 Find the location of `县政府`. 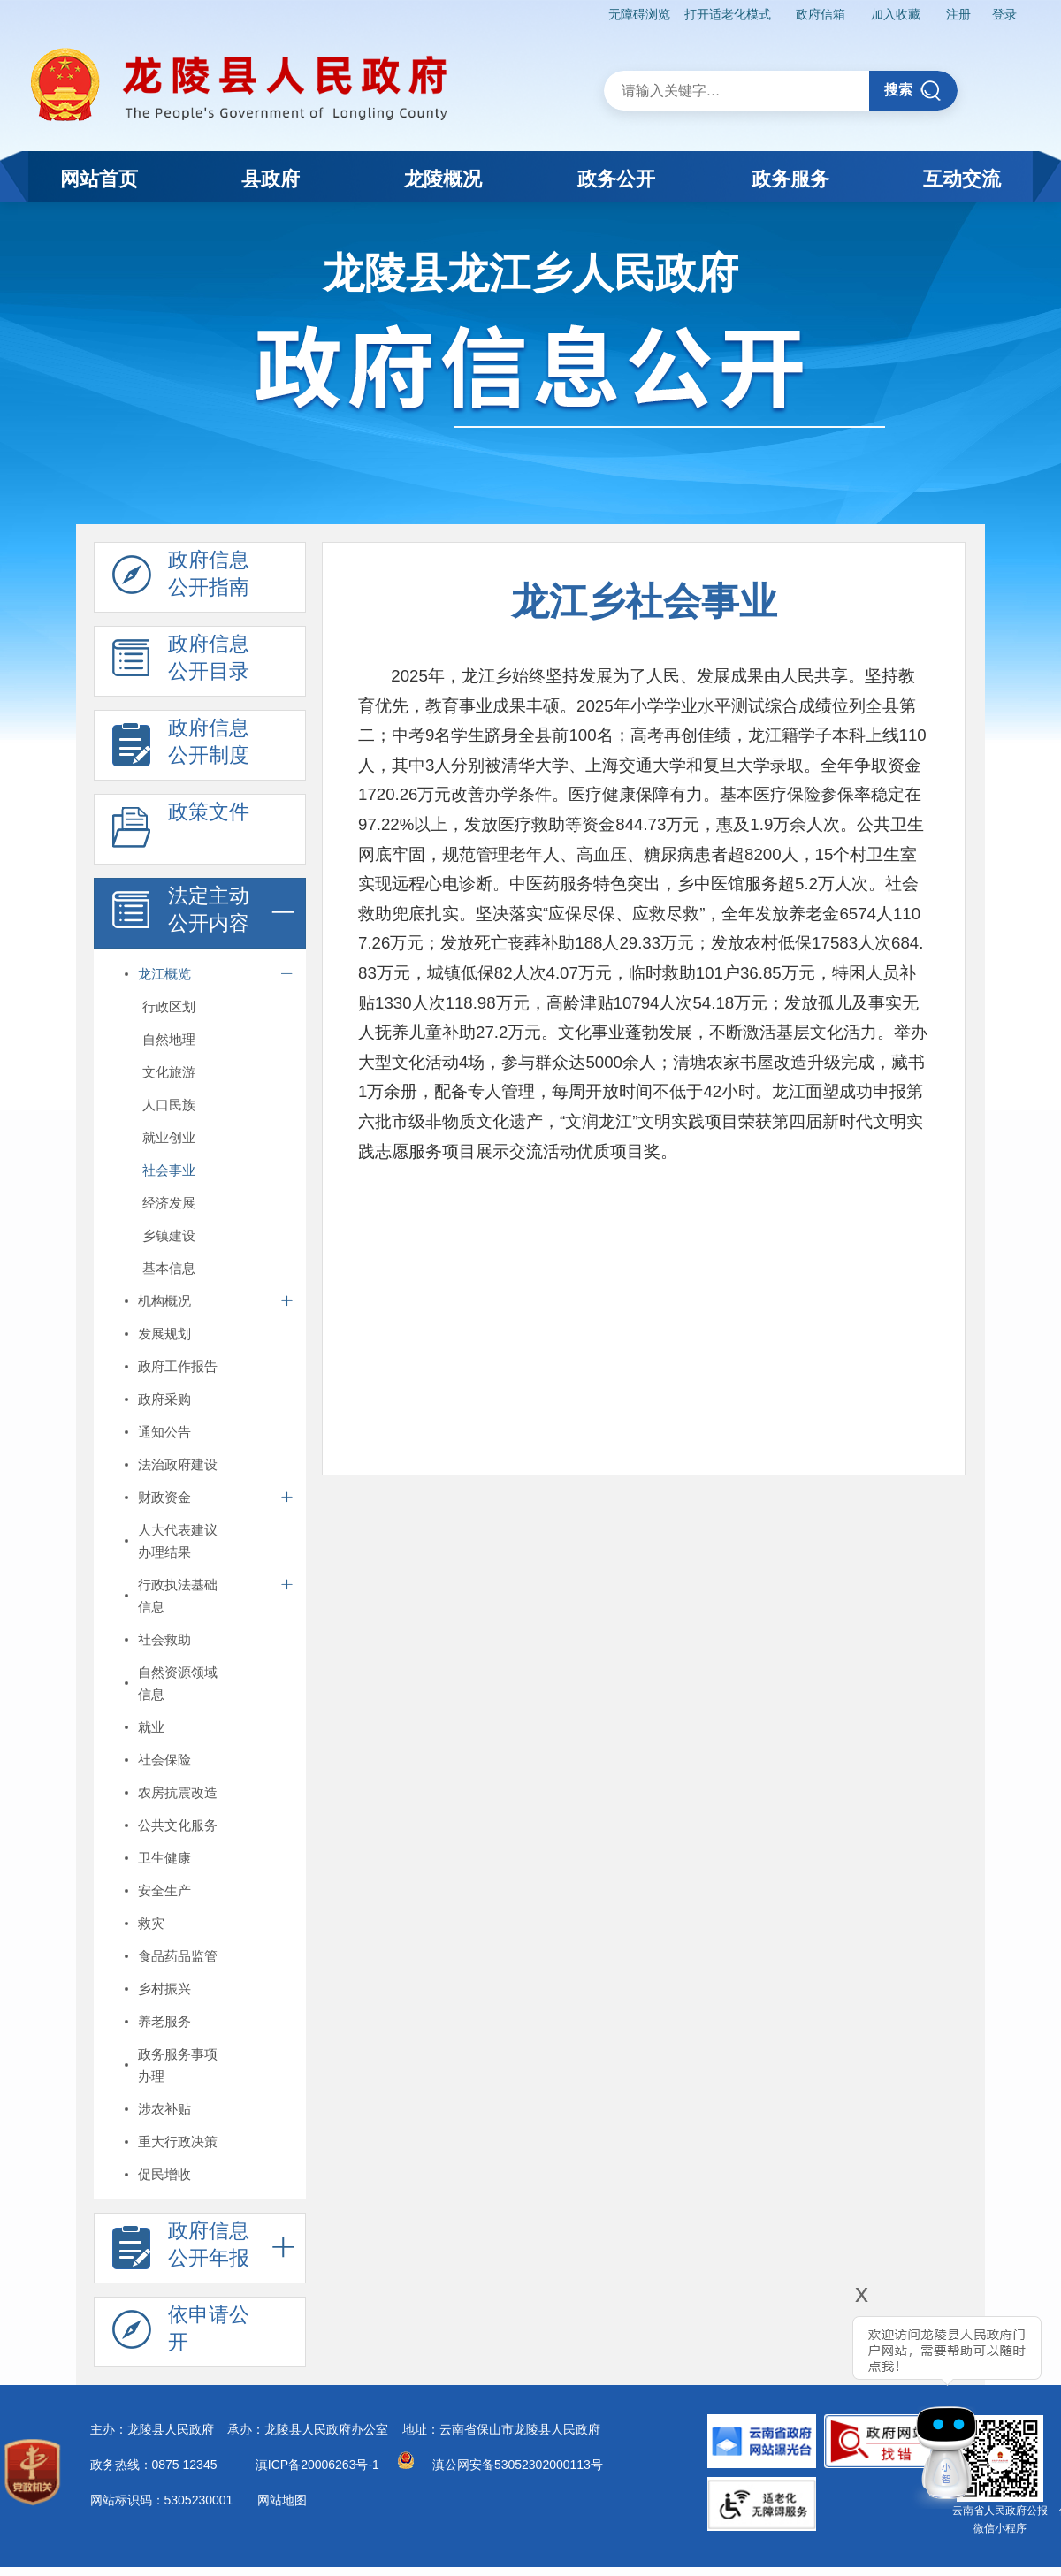

县政府 is located at coordinates (270, 179).